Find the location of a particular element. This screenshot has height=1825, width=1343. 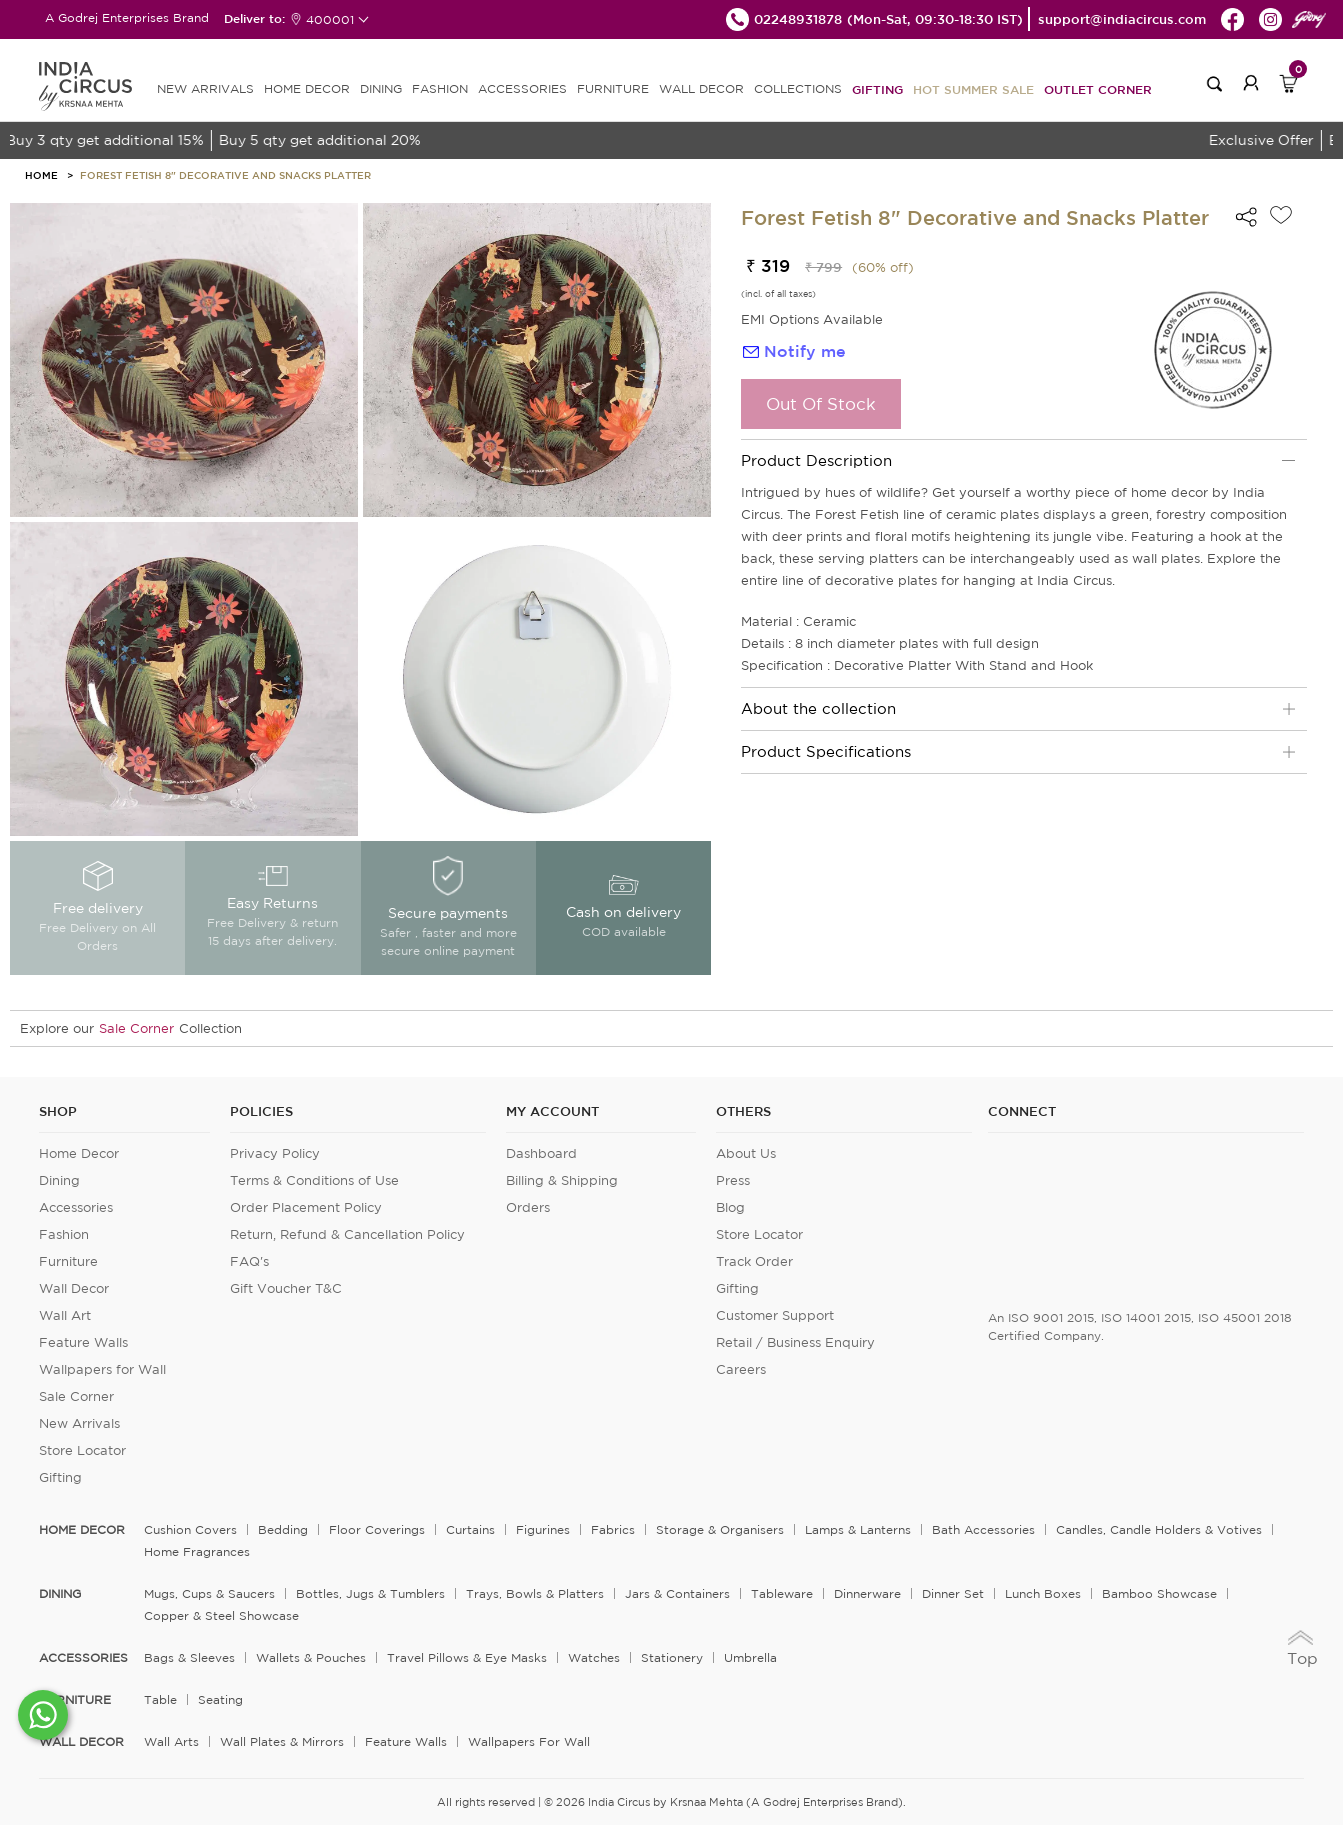

Dinner Set is located at coordinates (953, 1593).